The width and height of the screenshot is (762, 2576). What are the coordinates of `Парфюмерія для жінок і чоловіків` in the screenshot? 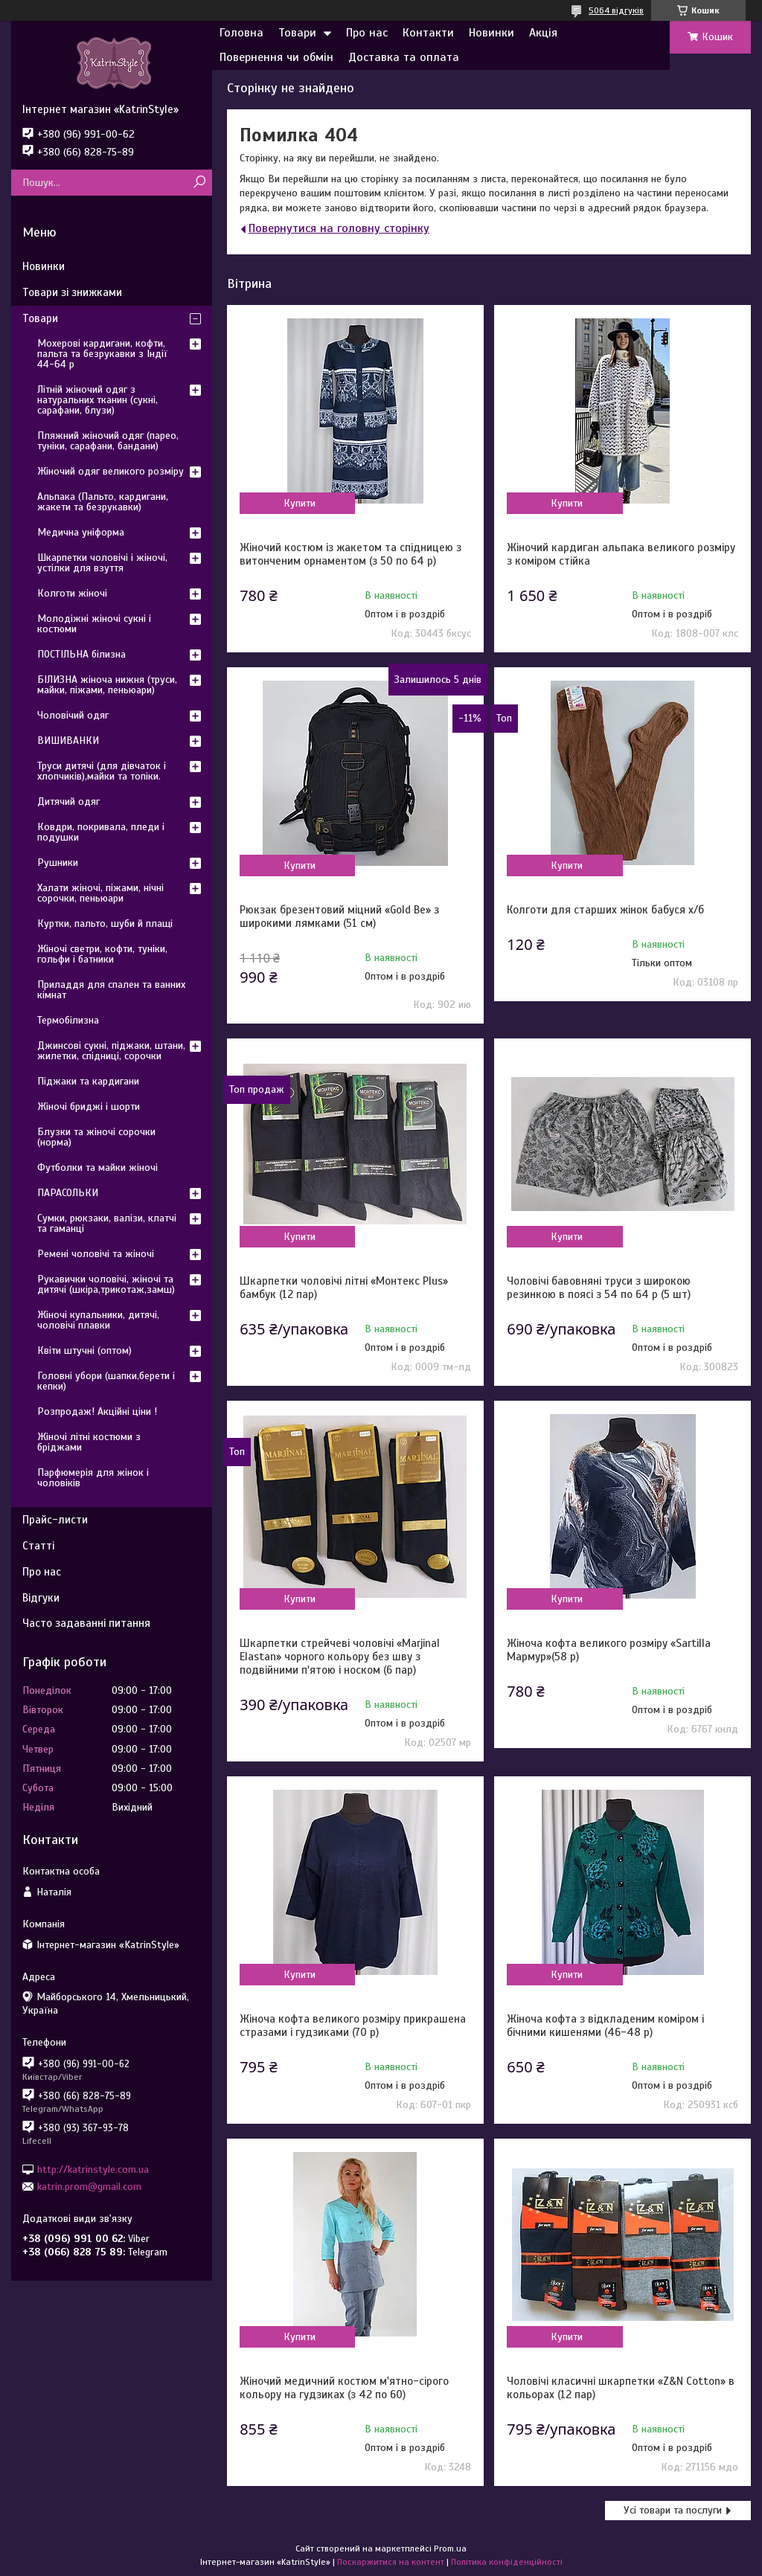 It's located at (93, 1477).